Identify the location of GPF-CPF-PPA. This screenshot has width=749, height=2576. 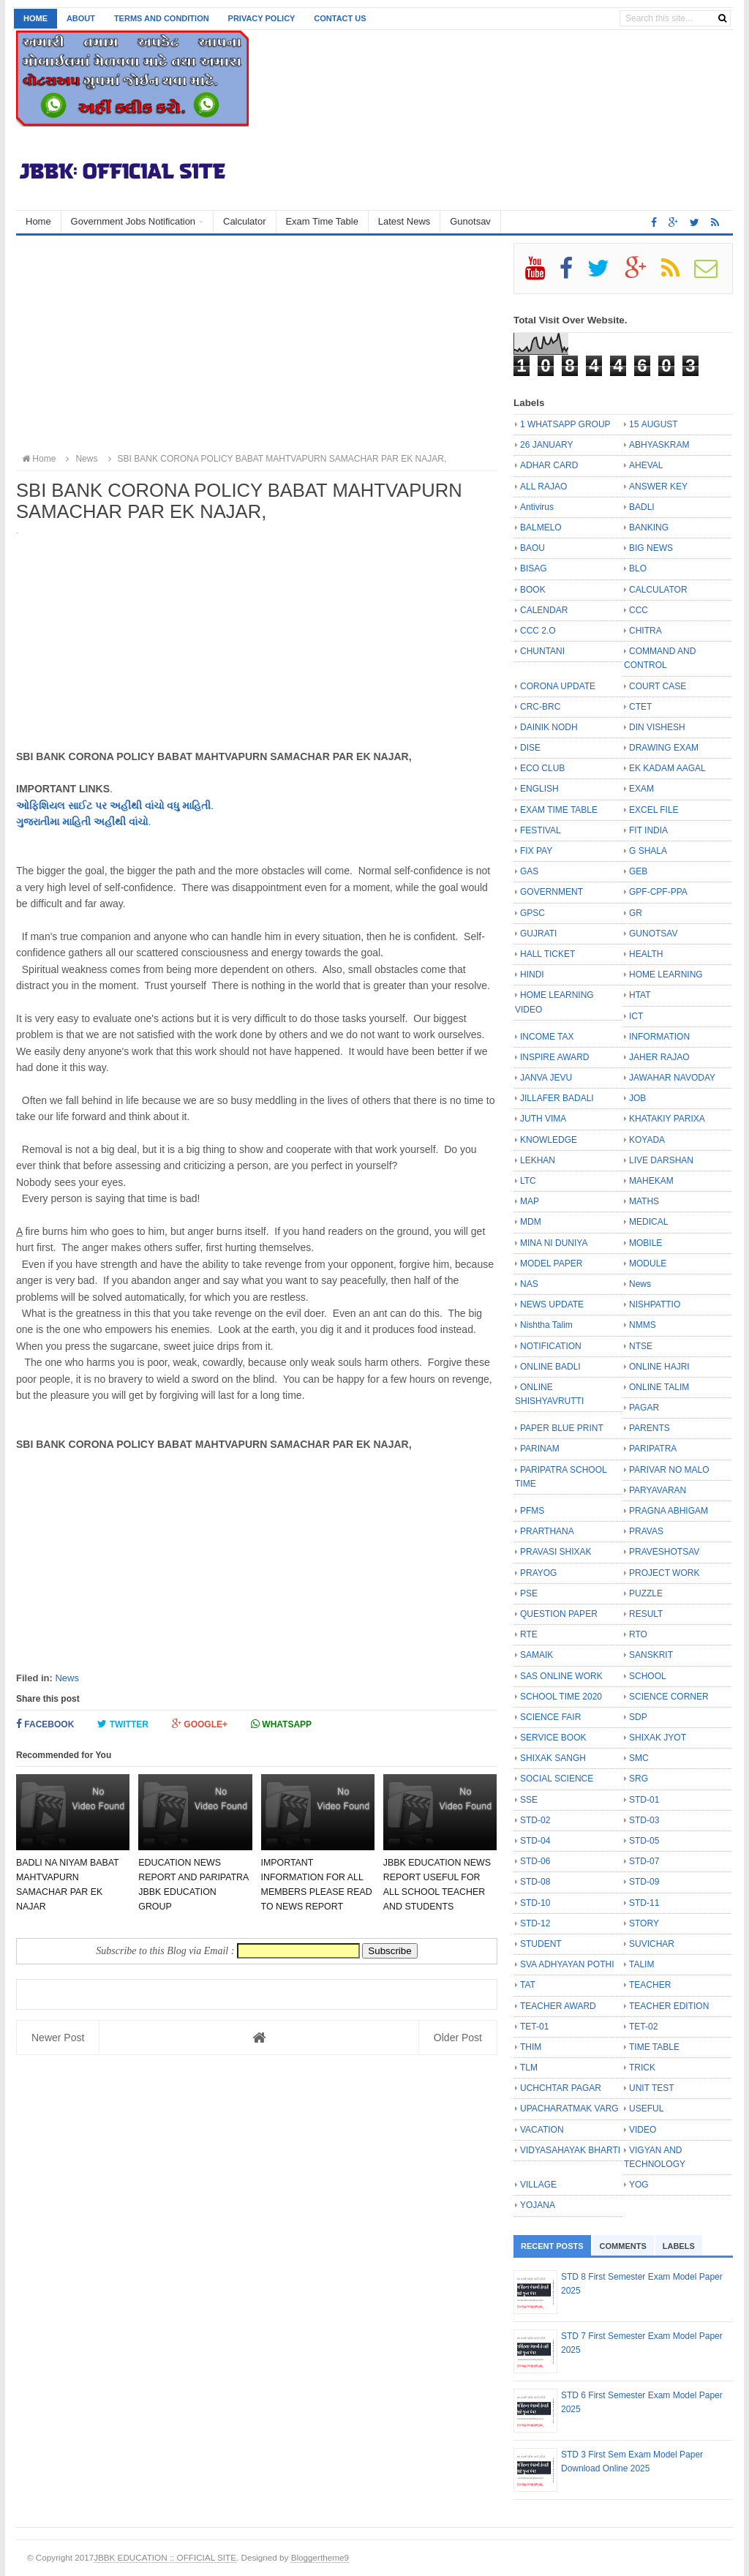
(658, 892).